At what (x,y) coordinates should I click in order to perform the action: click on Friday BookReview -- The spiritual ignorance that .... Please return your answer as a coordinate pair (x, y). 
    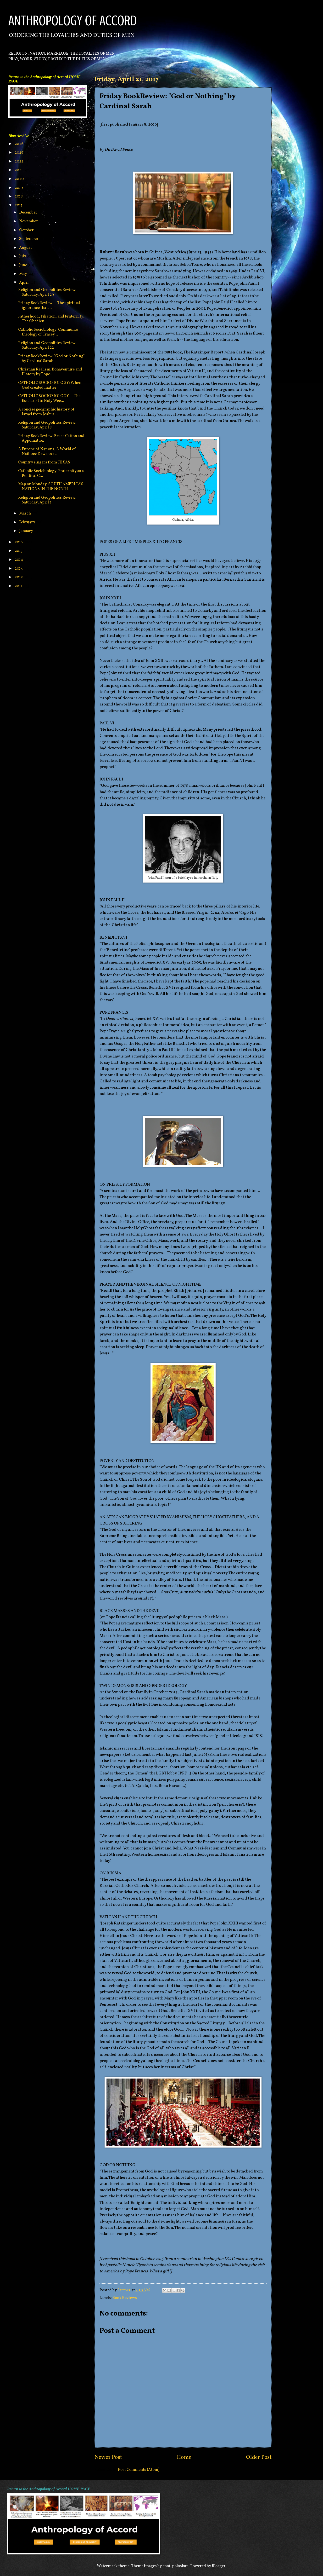
    Looking at the image, I should click on (49, 305).